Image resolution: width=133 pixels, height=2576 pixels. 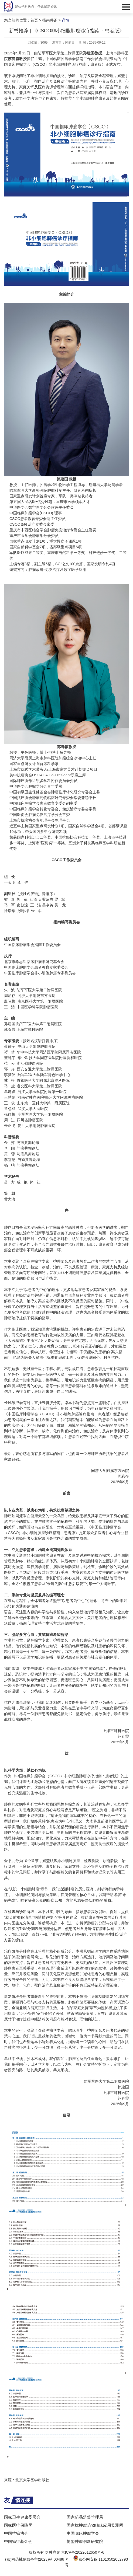 What do you see at coordinates (85, 2517) in the screenshot?
I see `国家药品监督管理局` at bounding box center [85, 2517].